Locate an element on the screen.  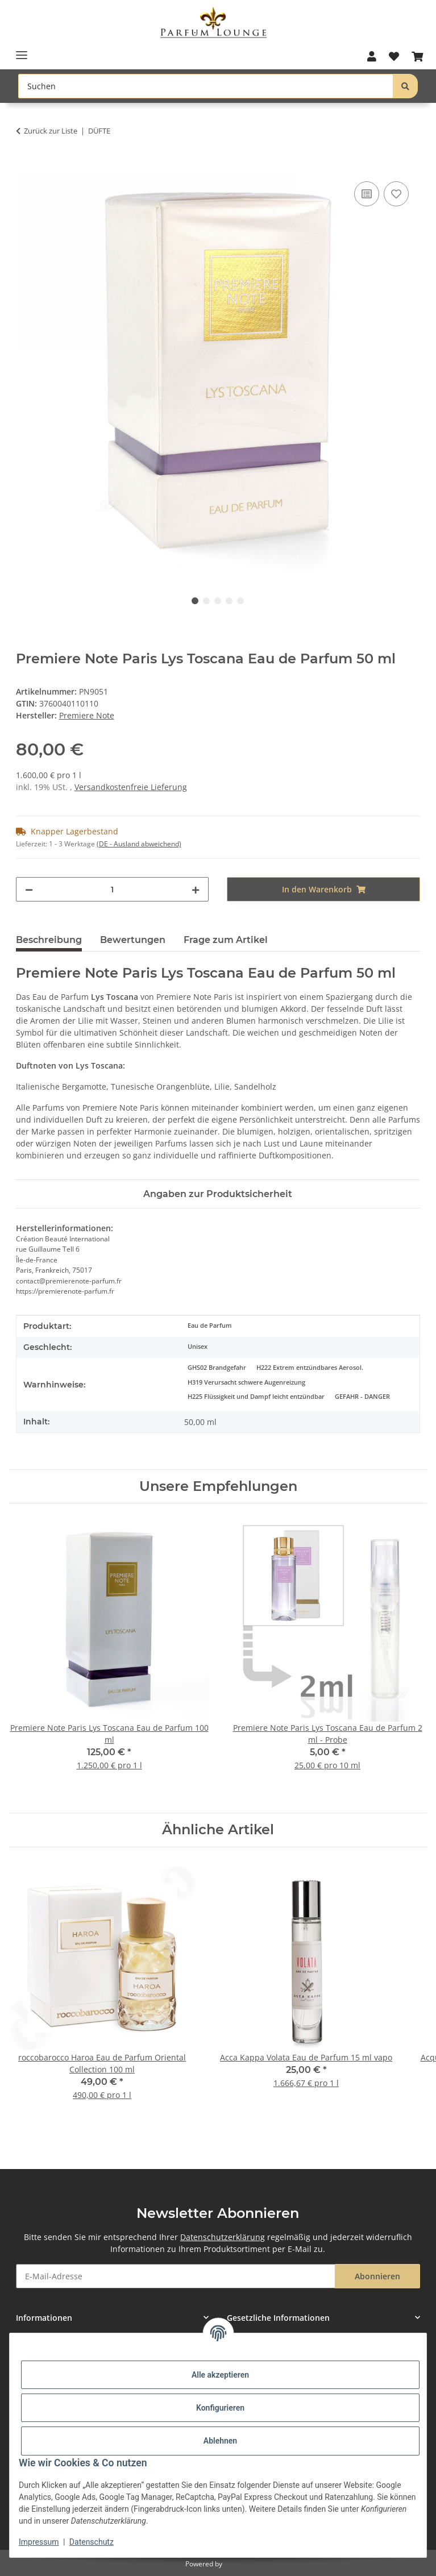
5 [tab] is located at coordinates (240, 600).